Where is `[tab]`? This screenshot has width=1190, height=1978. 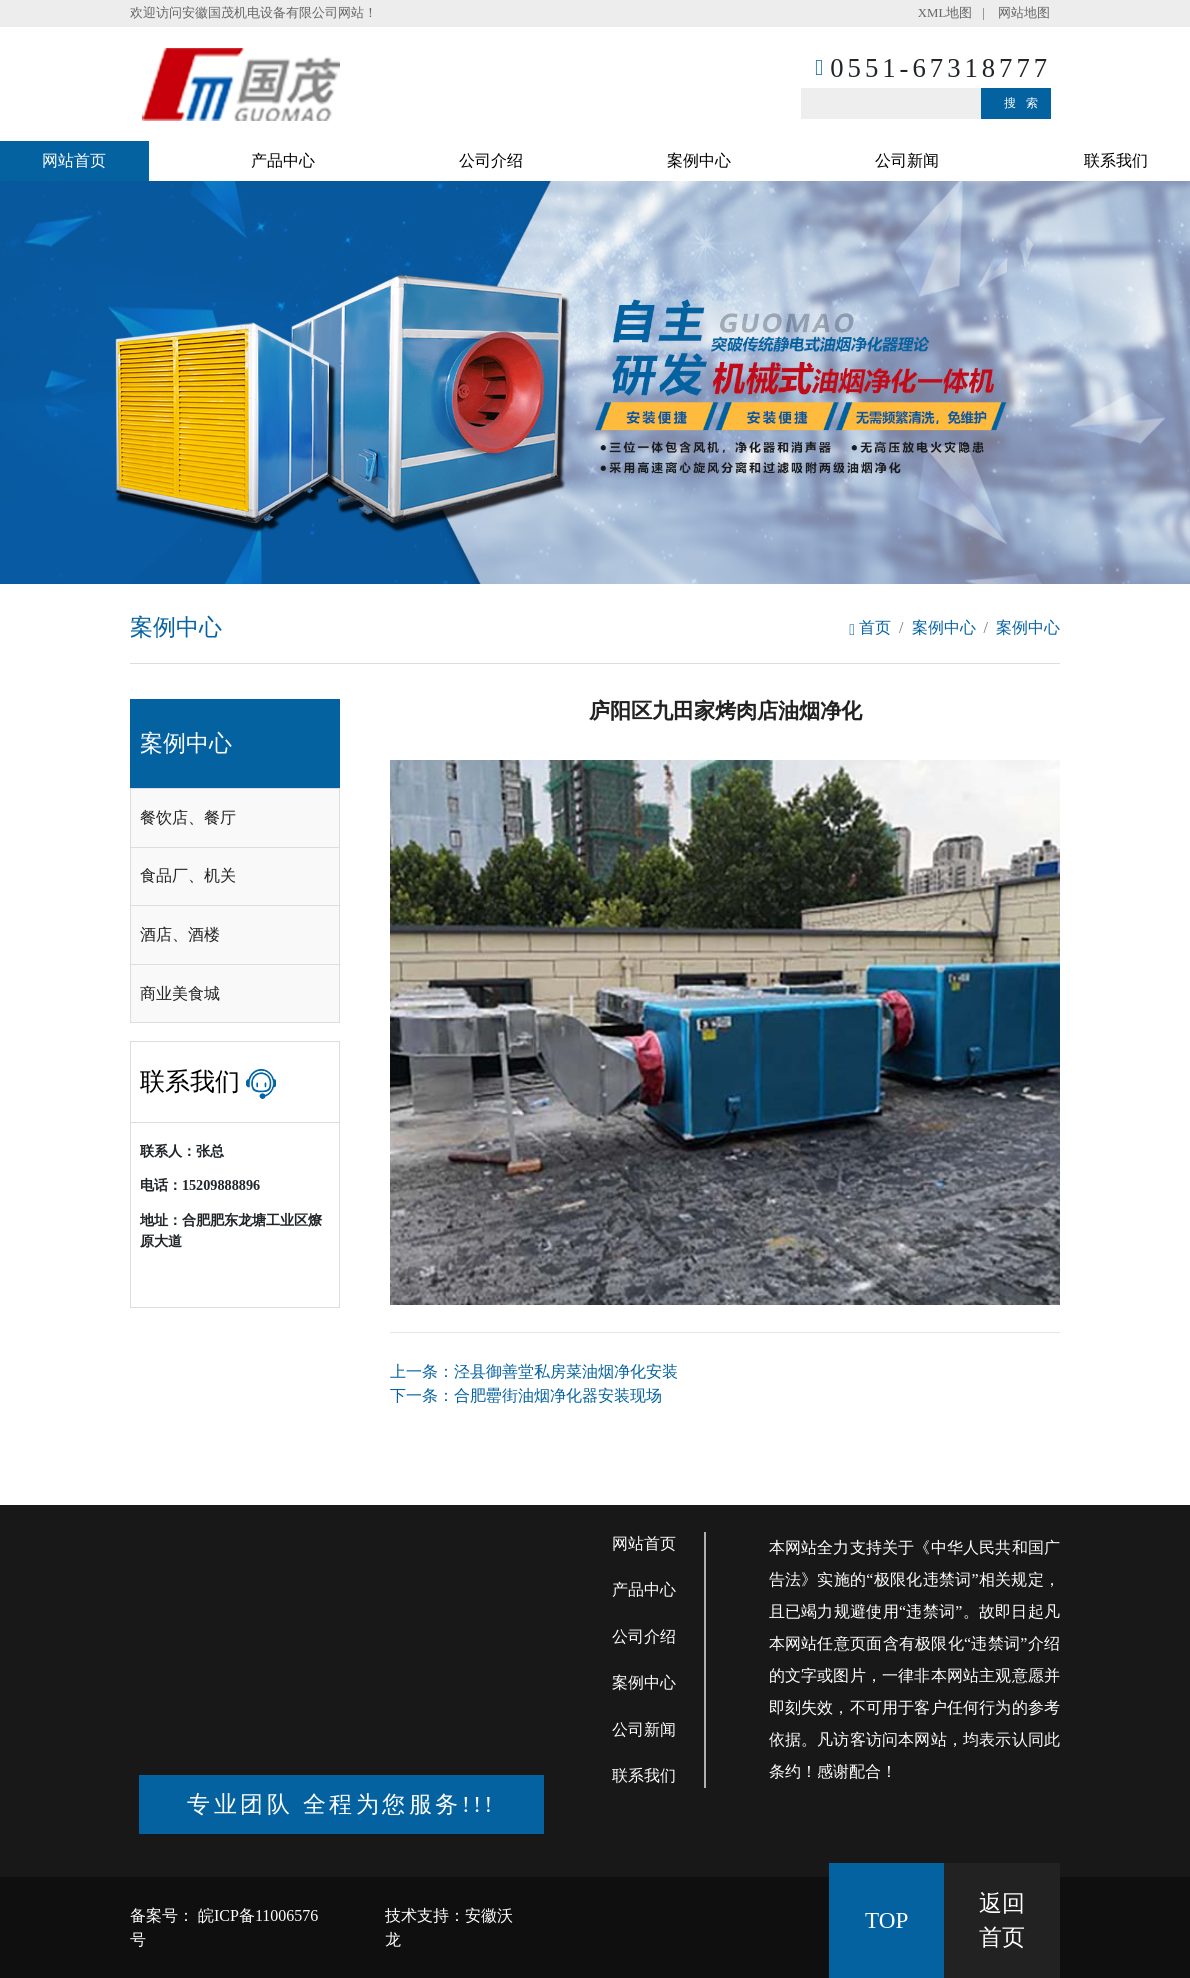
[tab] is located at coordinates (235, 818).